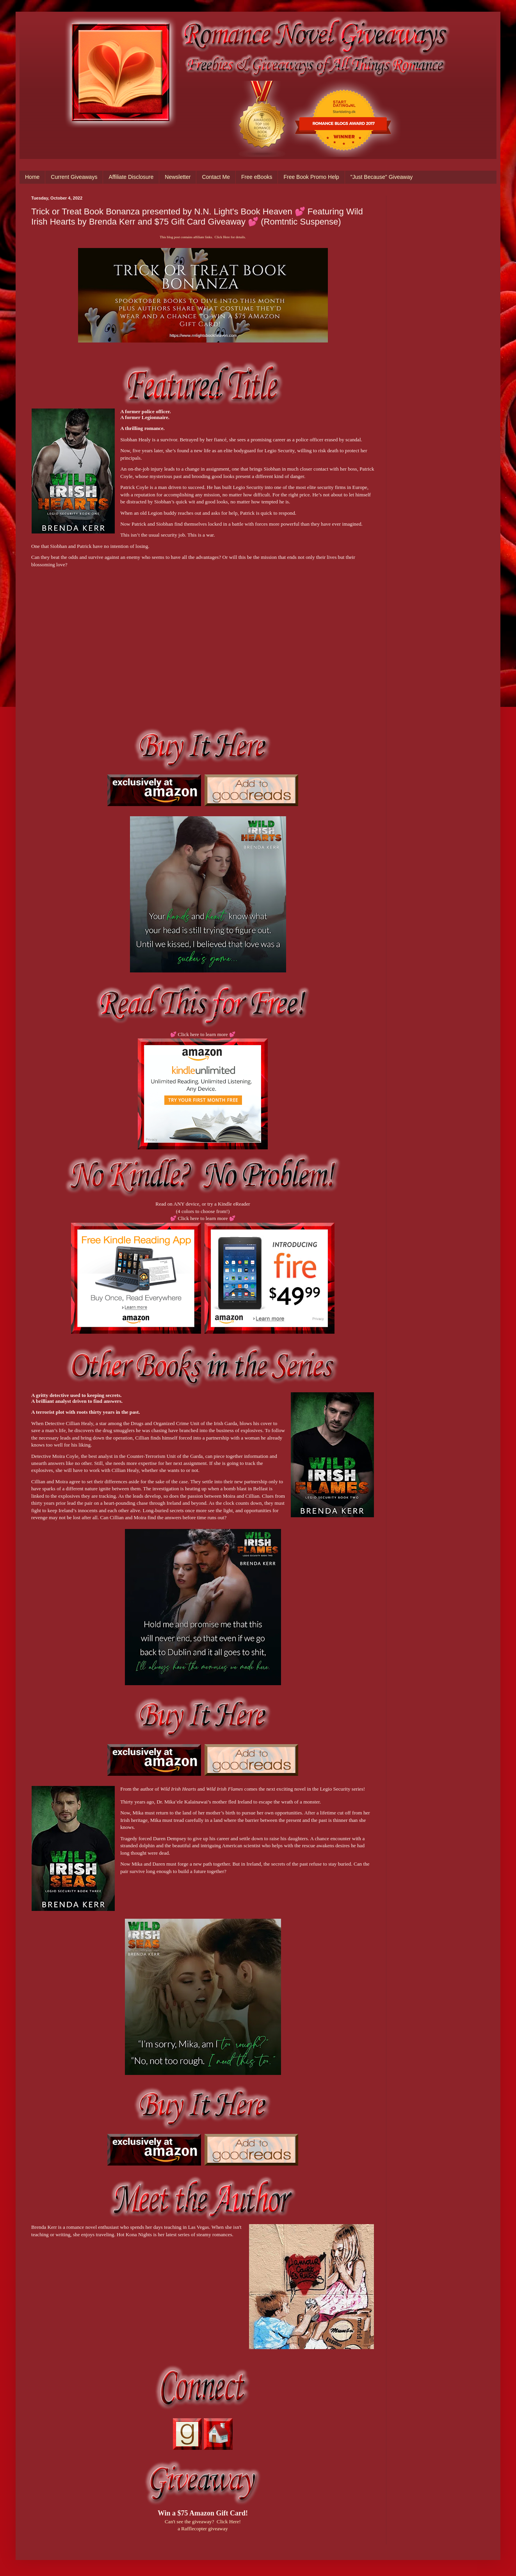  Describe the element at coordinates (203, 2528) in the screenshot. I see `a Rafflecopter giveaway` at that location.